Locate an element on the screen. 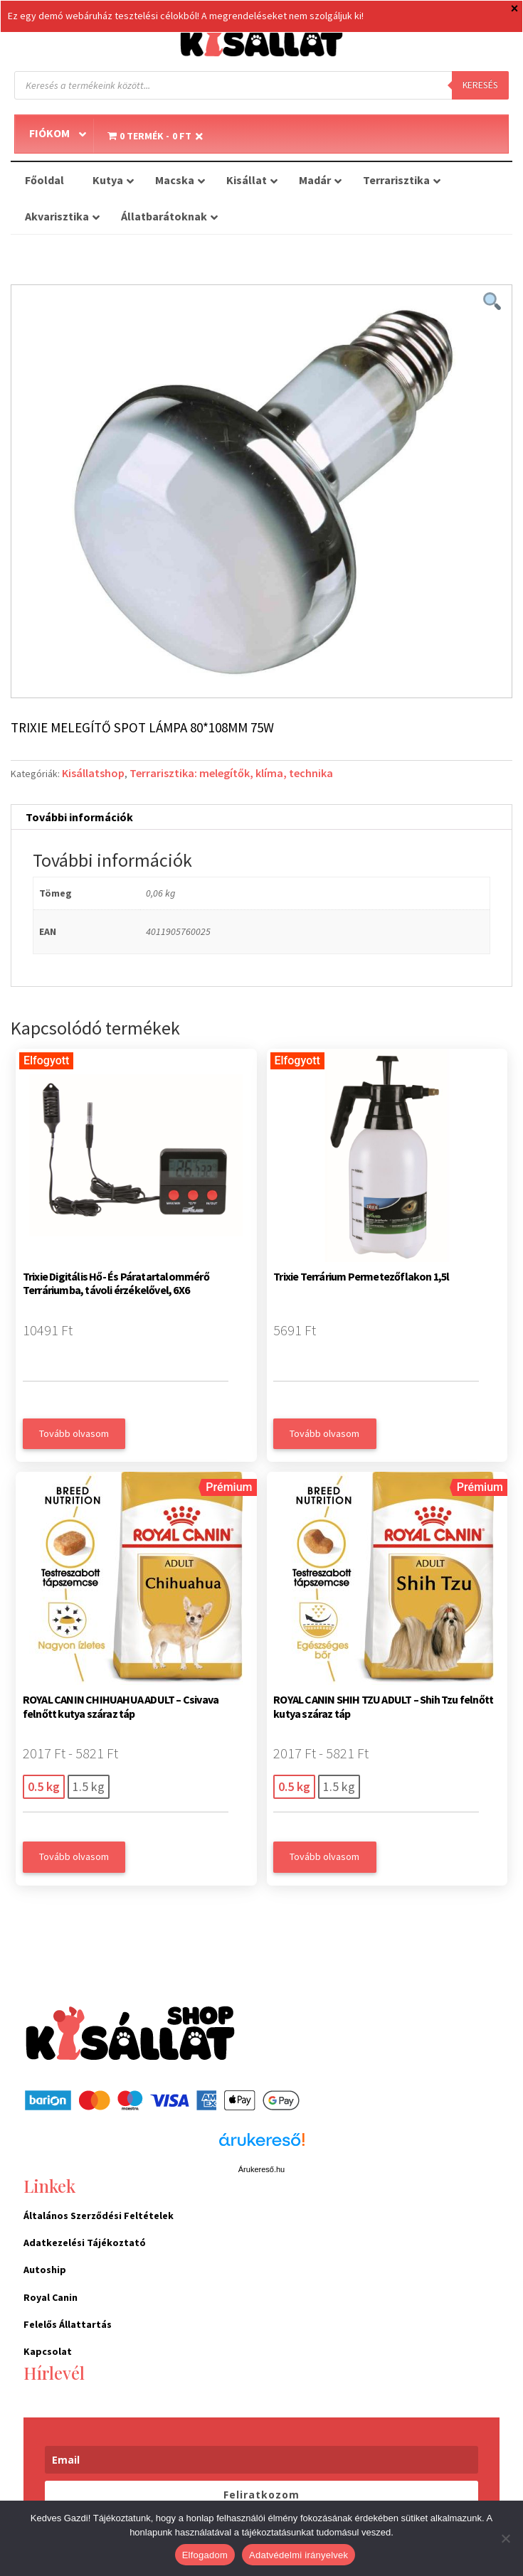  Elfogadom is located at coordinates (205, 2555).